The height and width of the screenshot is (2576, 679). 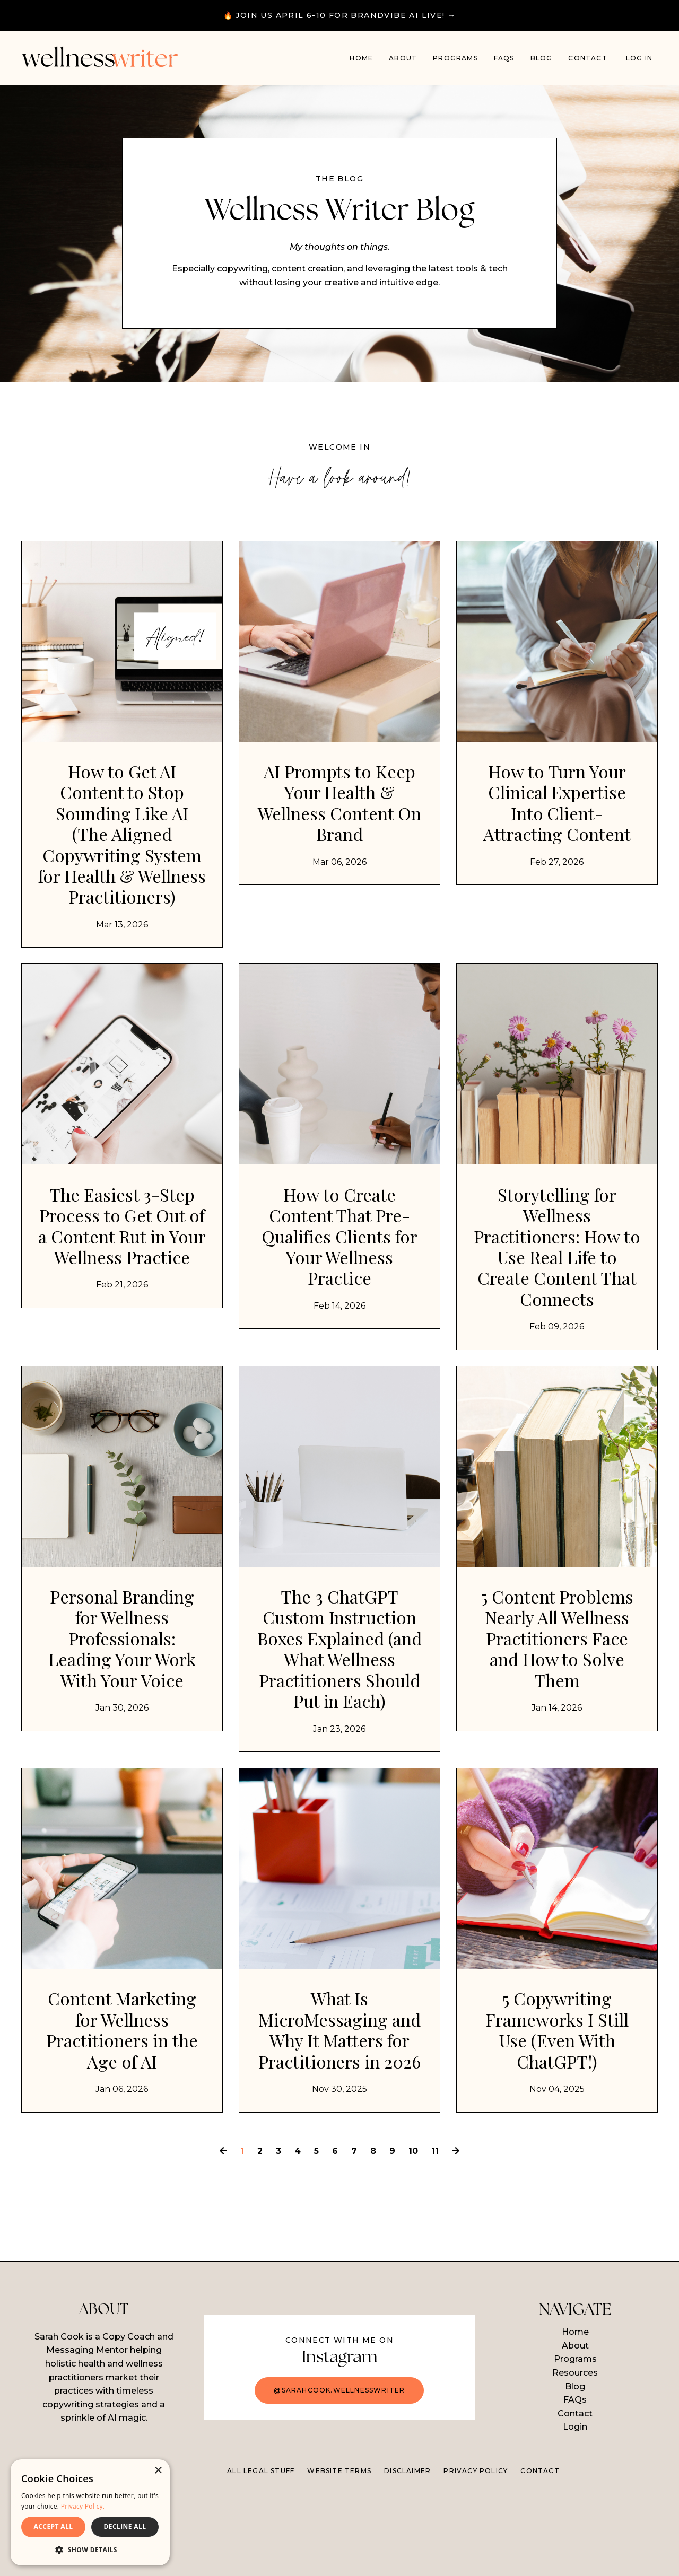 What do you see at coordinates (639, 58) in the screenshot?
I see `Log In` at bounding box center [639, 58].